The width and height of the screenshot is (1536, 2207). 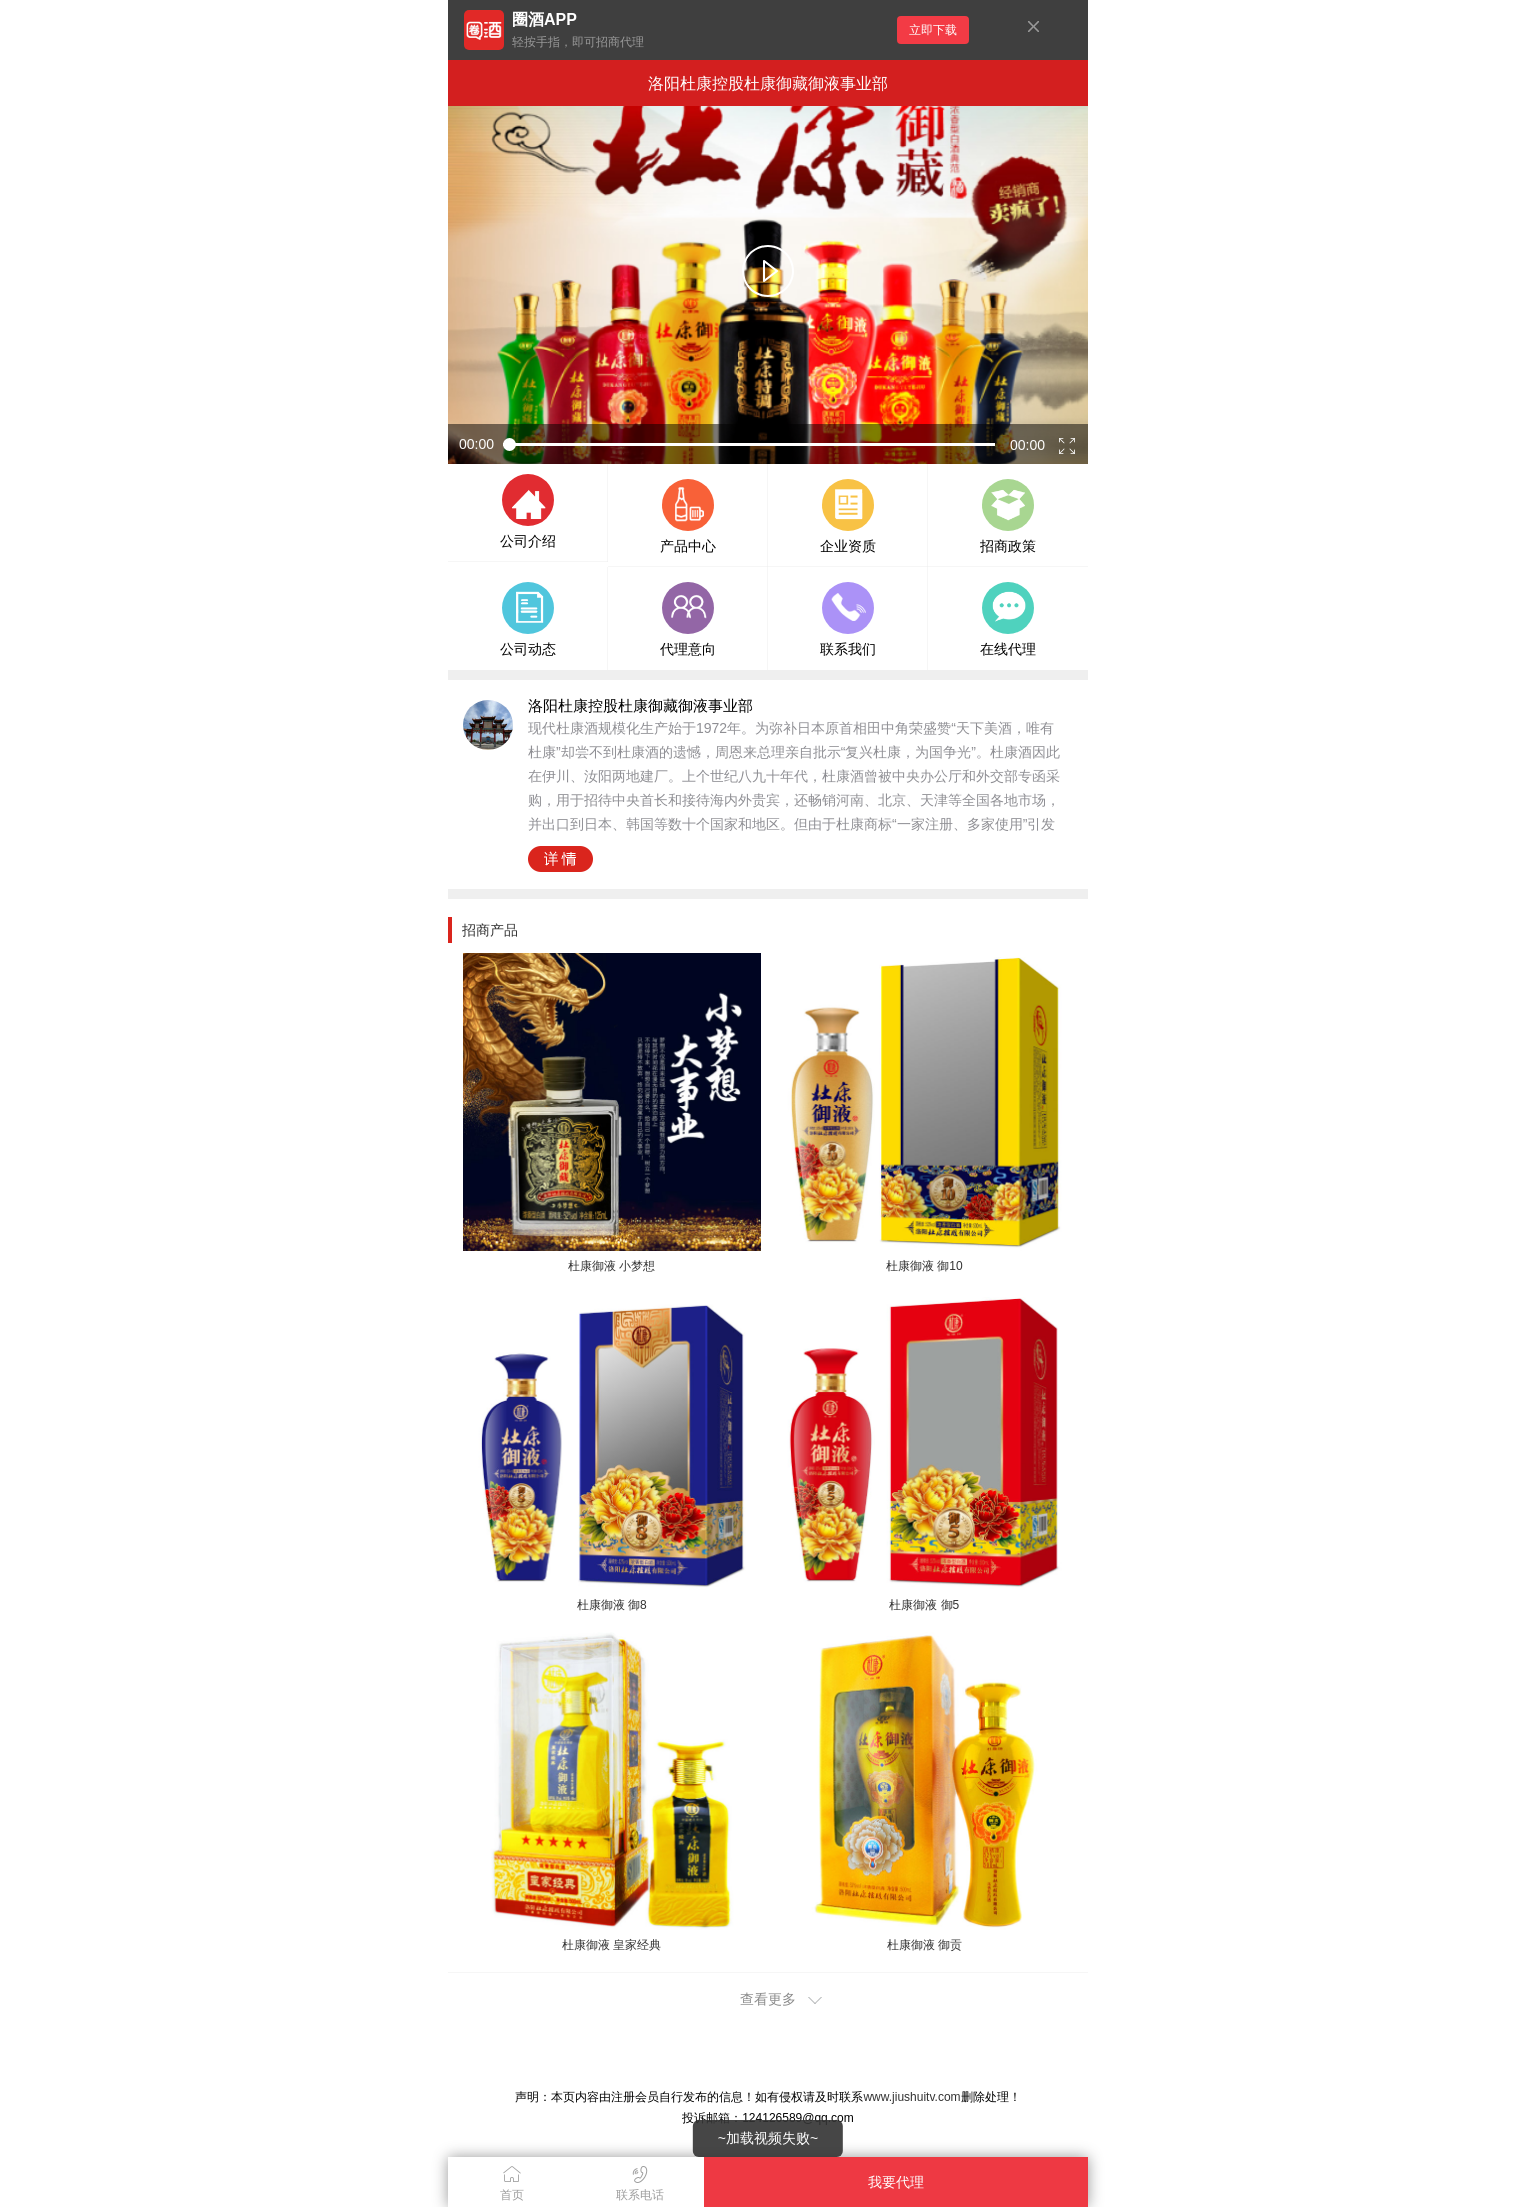 I want to click on 我要代理, so click(x=896, y=2182).